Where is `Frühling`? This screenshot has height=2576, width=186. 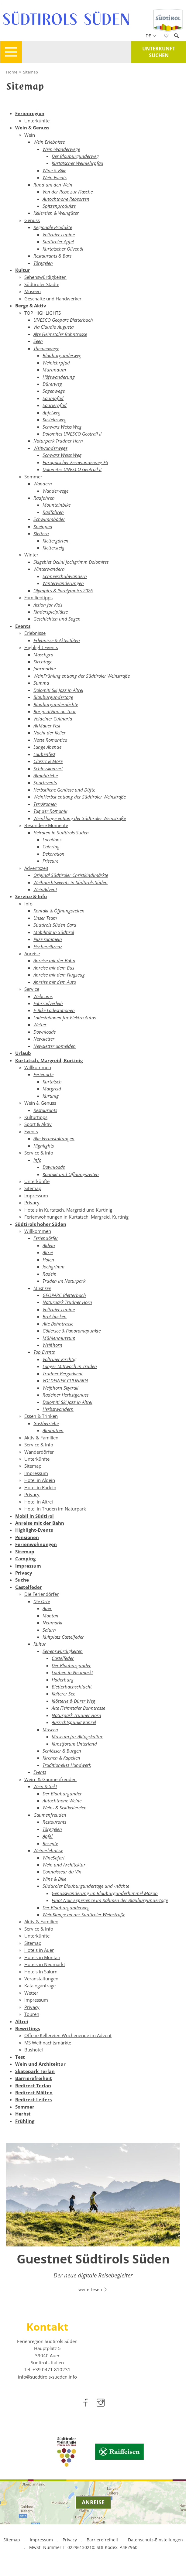 Frühling is located at coordinates (24, 2121).